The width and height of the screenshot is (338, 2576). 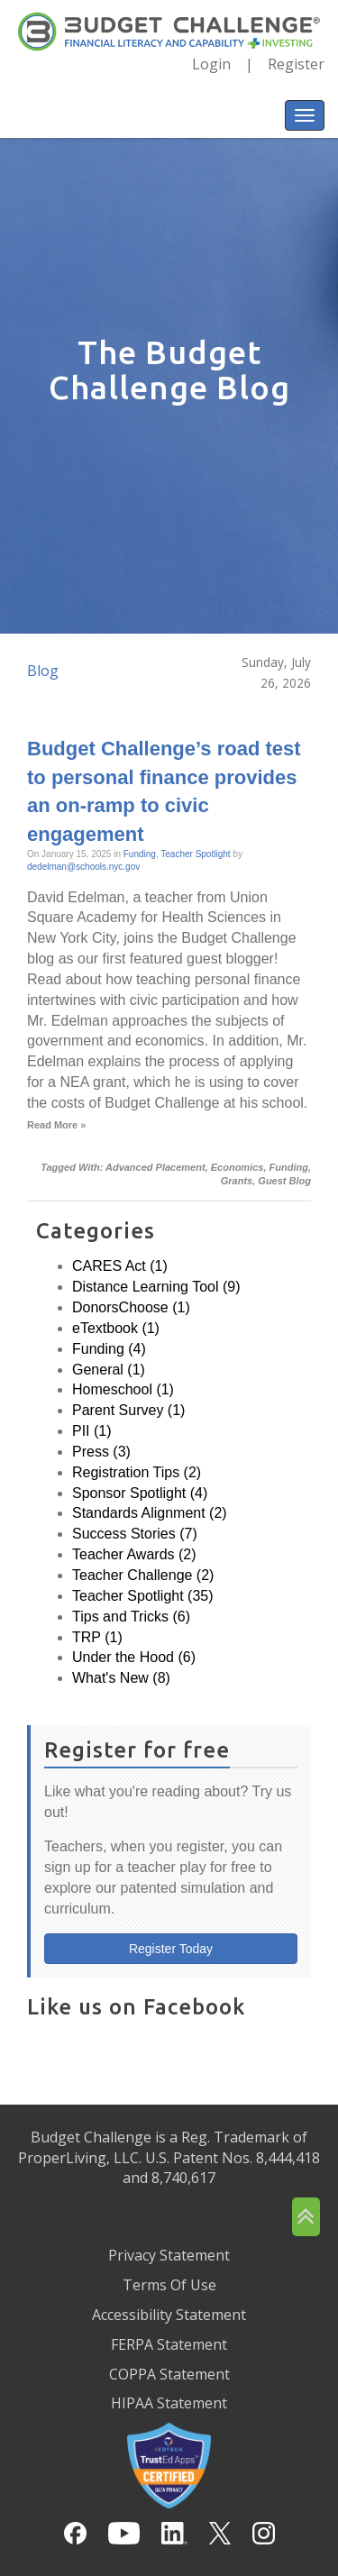 I want to click on Teacher Spotlight (35), so click(x=143, y=1595).